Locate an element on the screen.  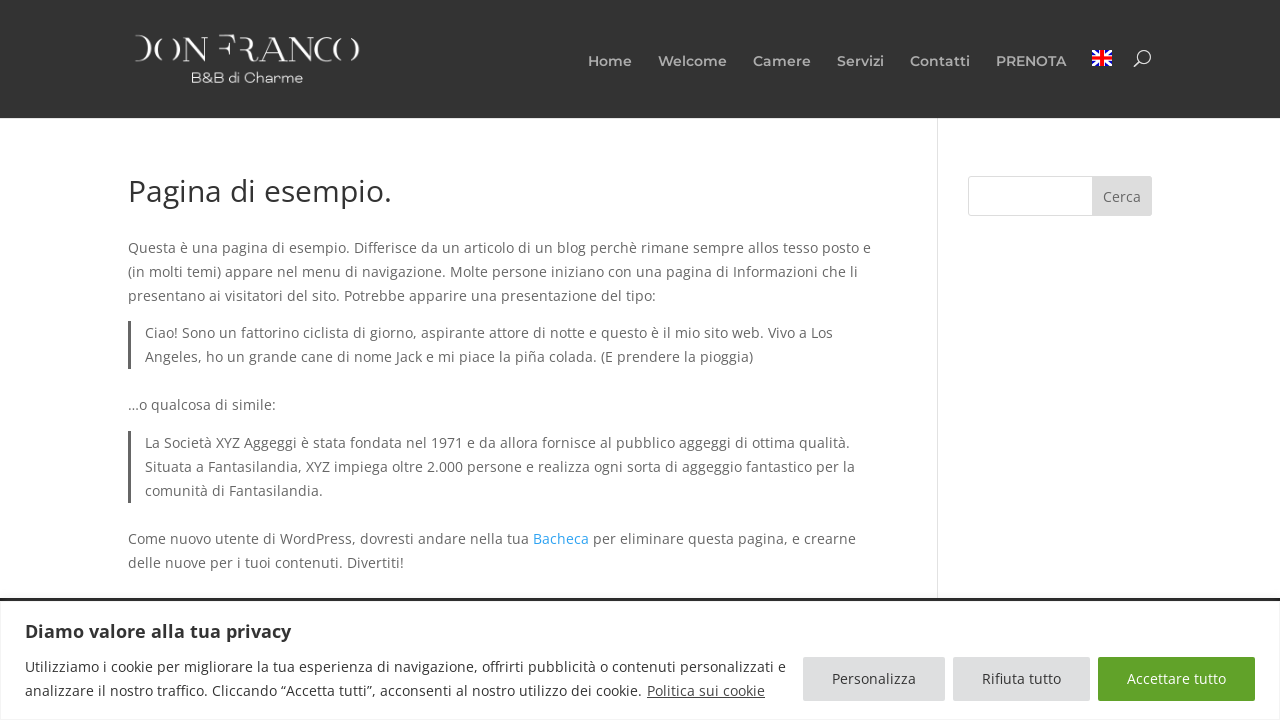
Personalizza is located at coordinates (874, 678).